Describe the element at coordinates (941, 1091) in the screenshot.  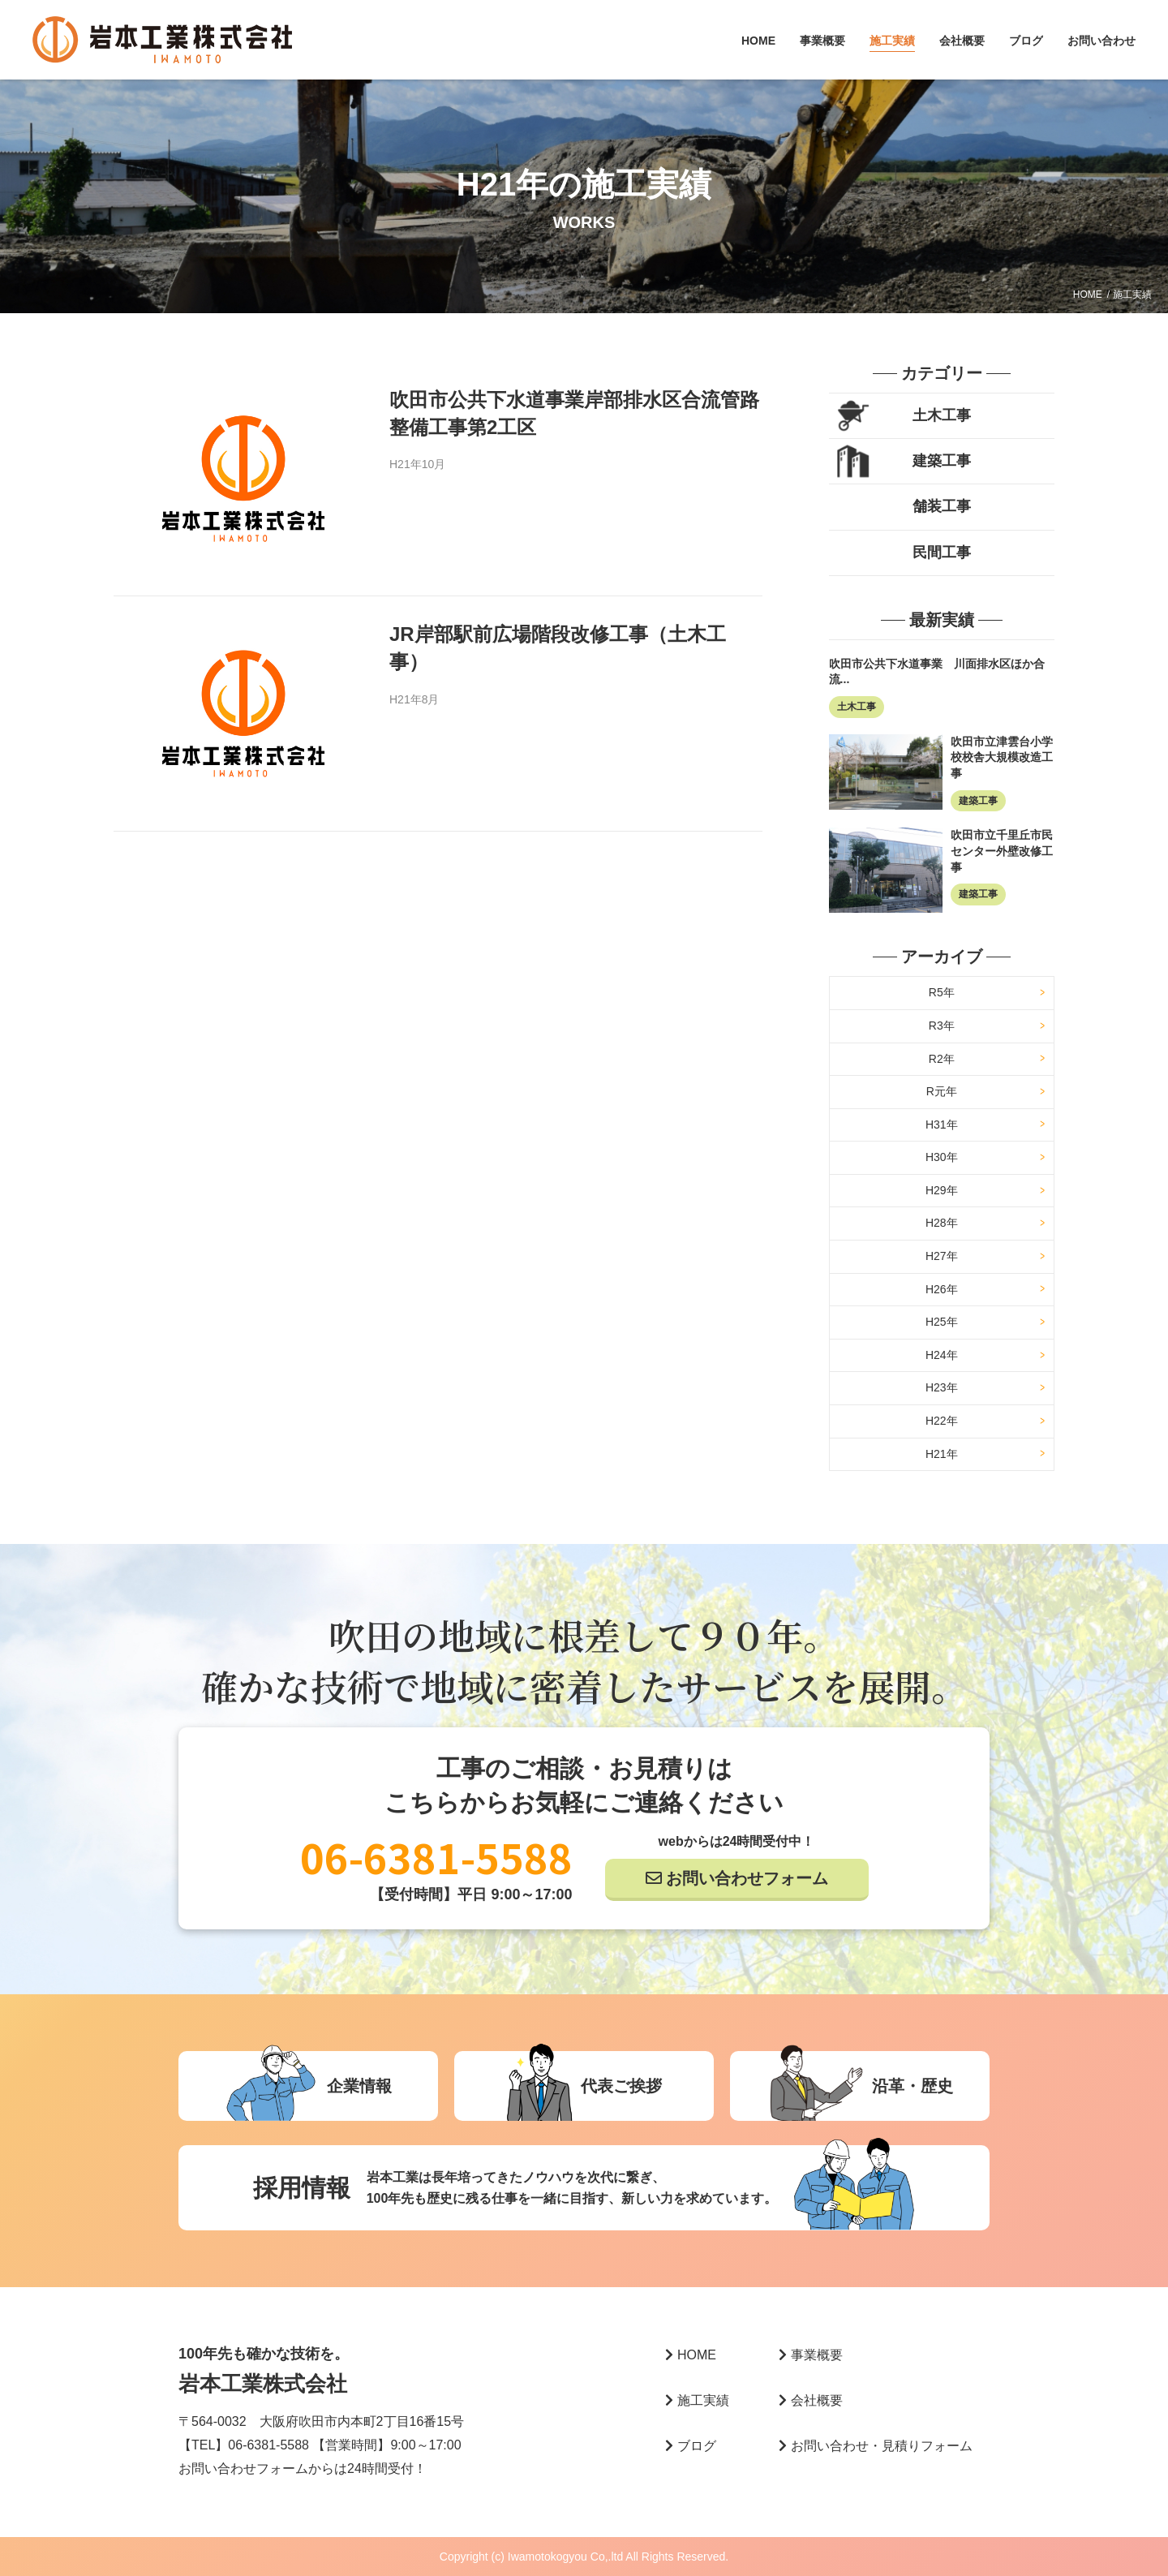
I see `R元年` at that location.